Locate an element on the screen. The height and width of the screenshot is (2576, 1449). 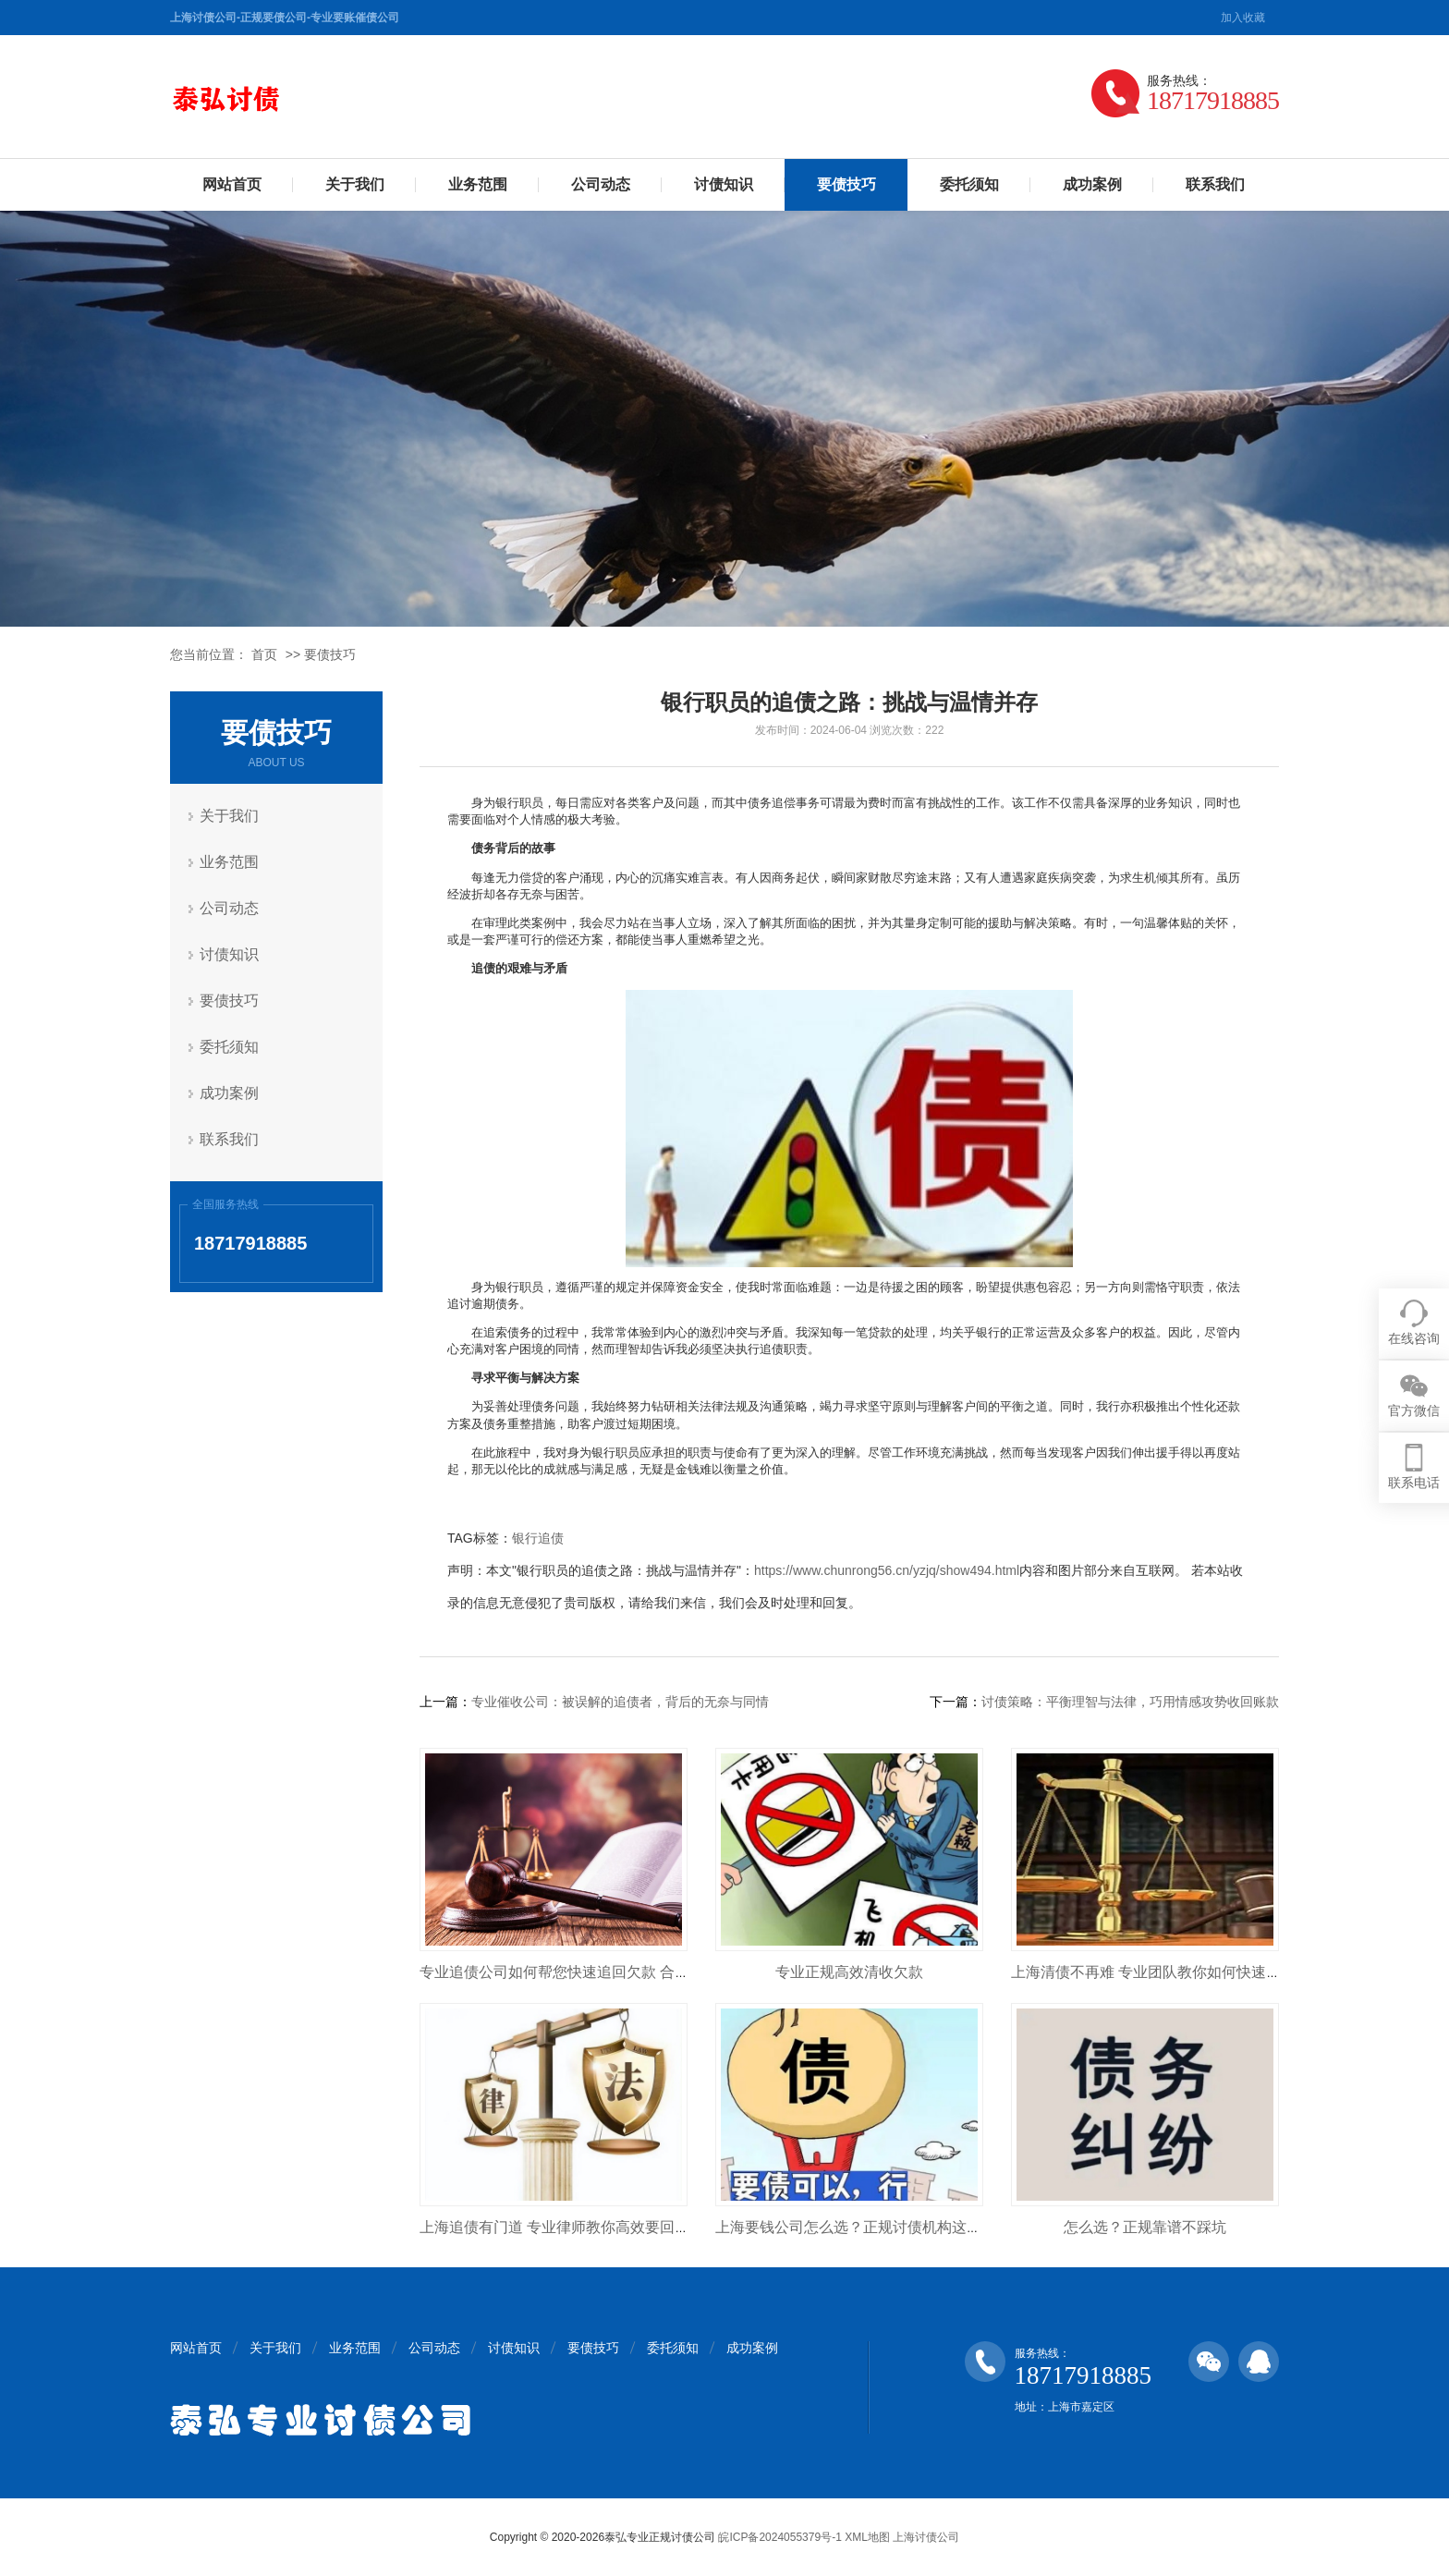
成功案例 is located at coordinates (1092, 184).